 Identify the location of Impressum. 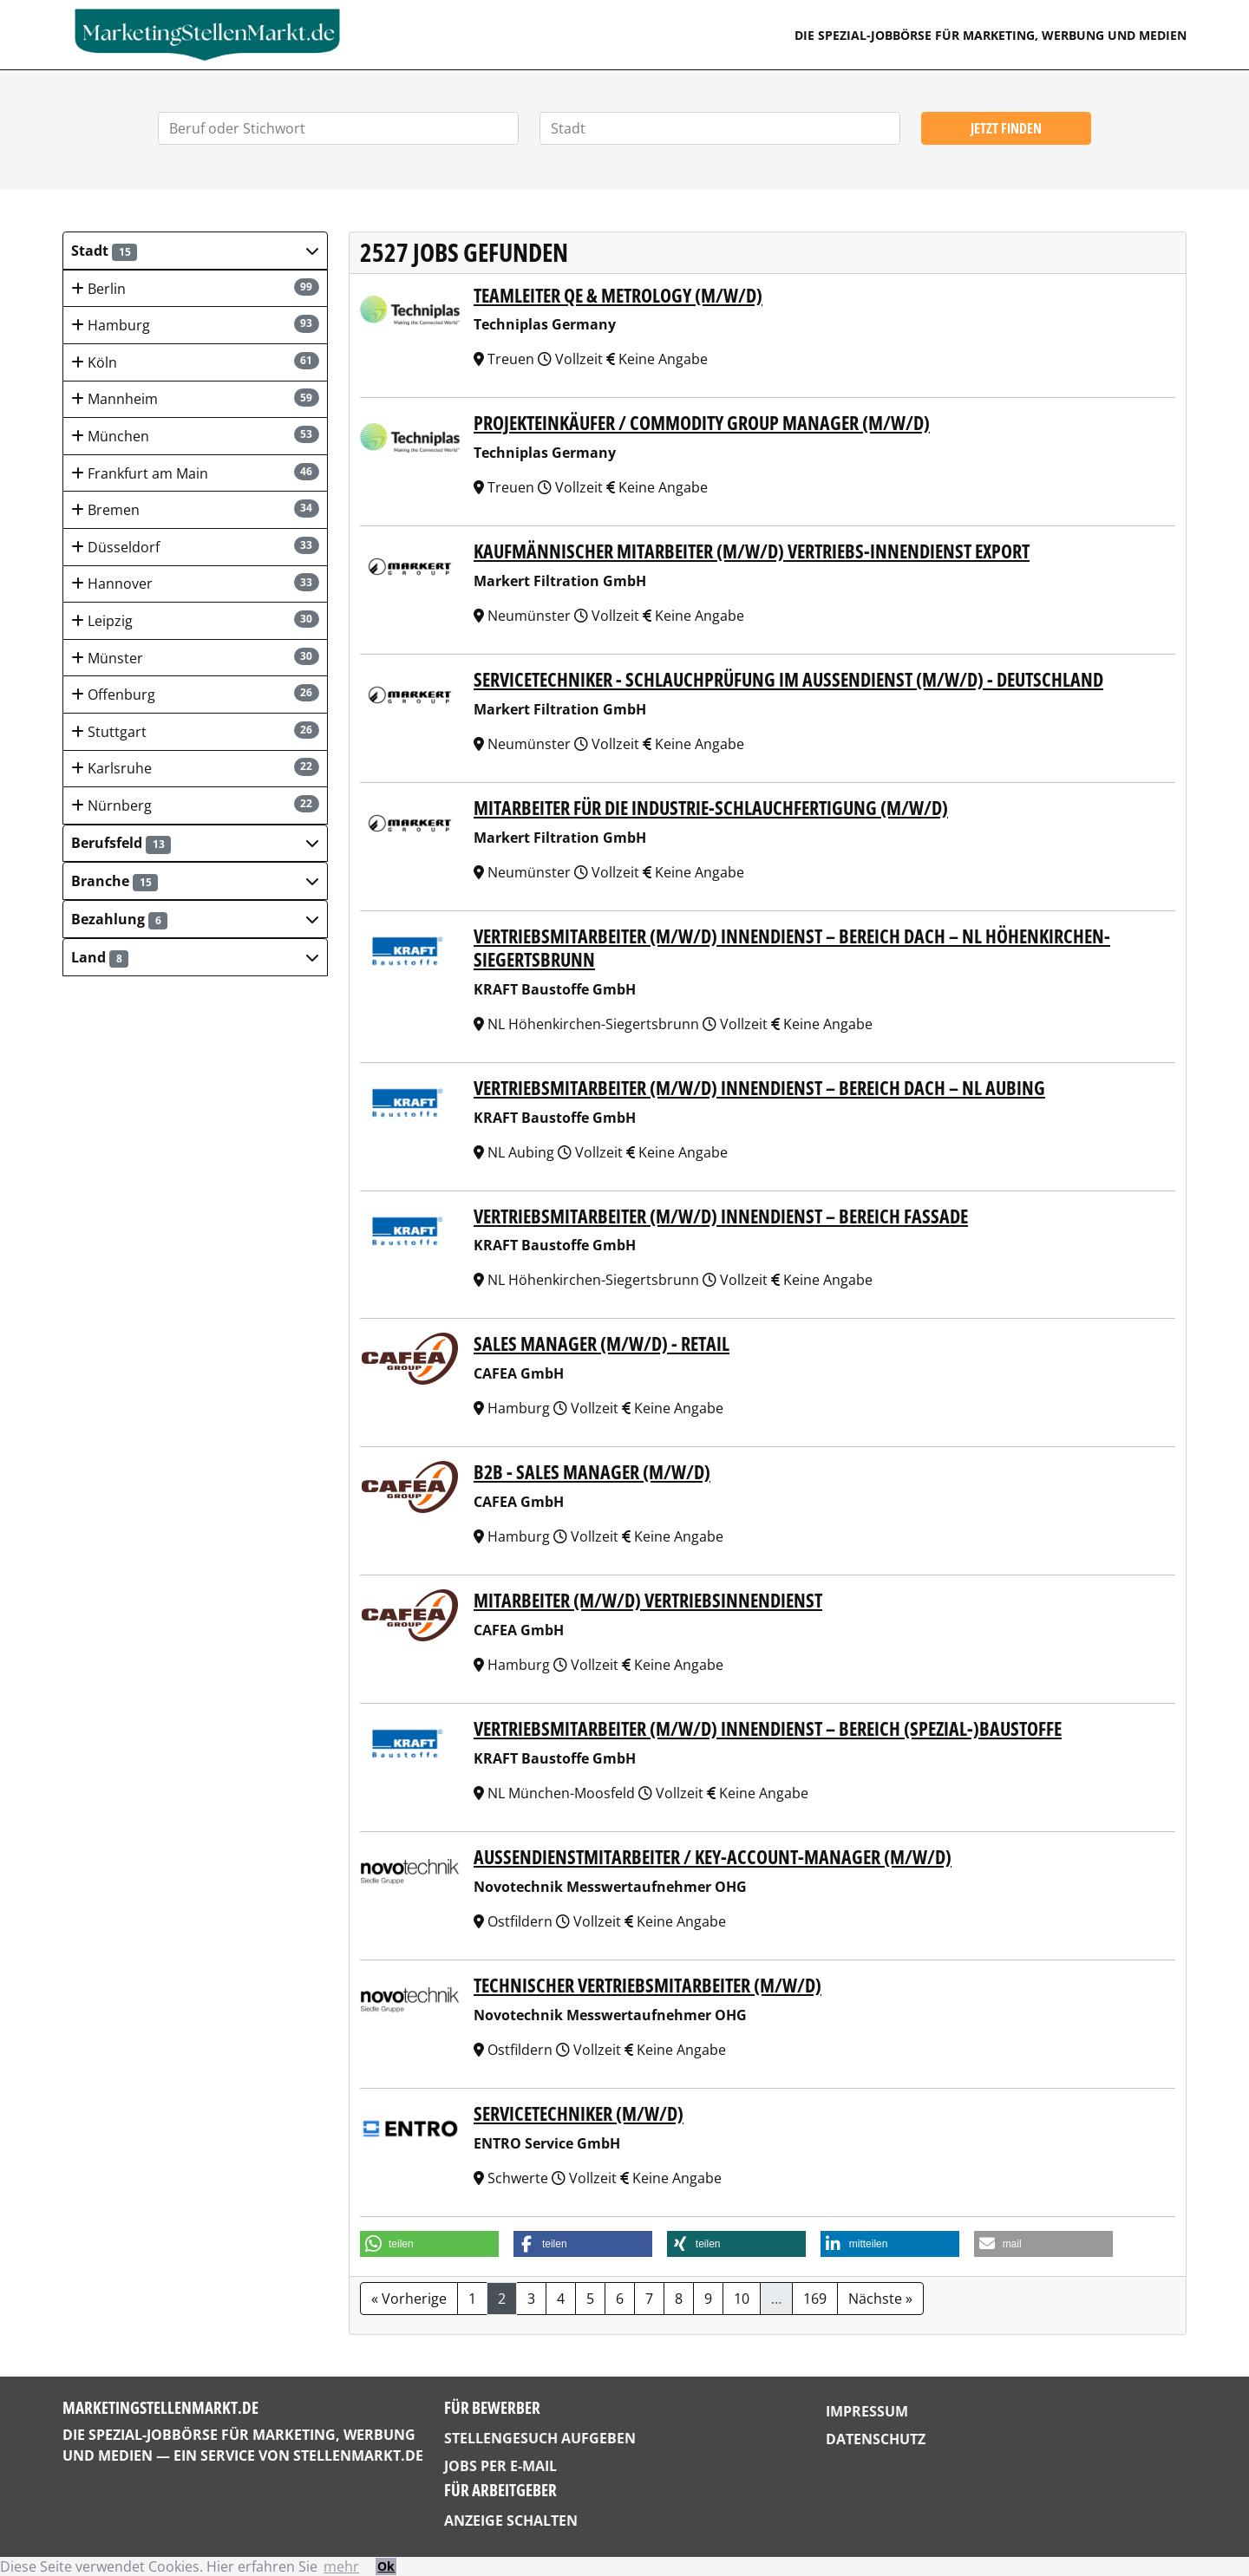
(867, 2411).